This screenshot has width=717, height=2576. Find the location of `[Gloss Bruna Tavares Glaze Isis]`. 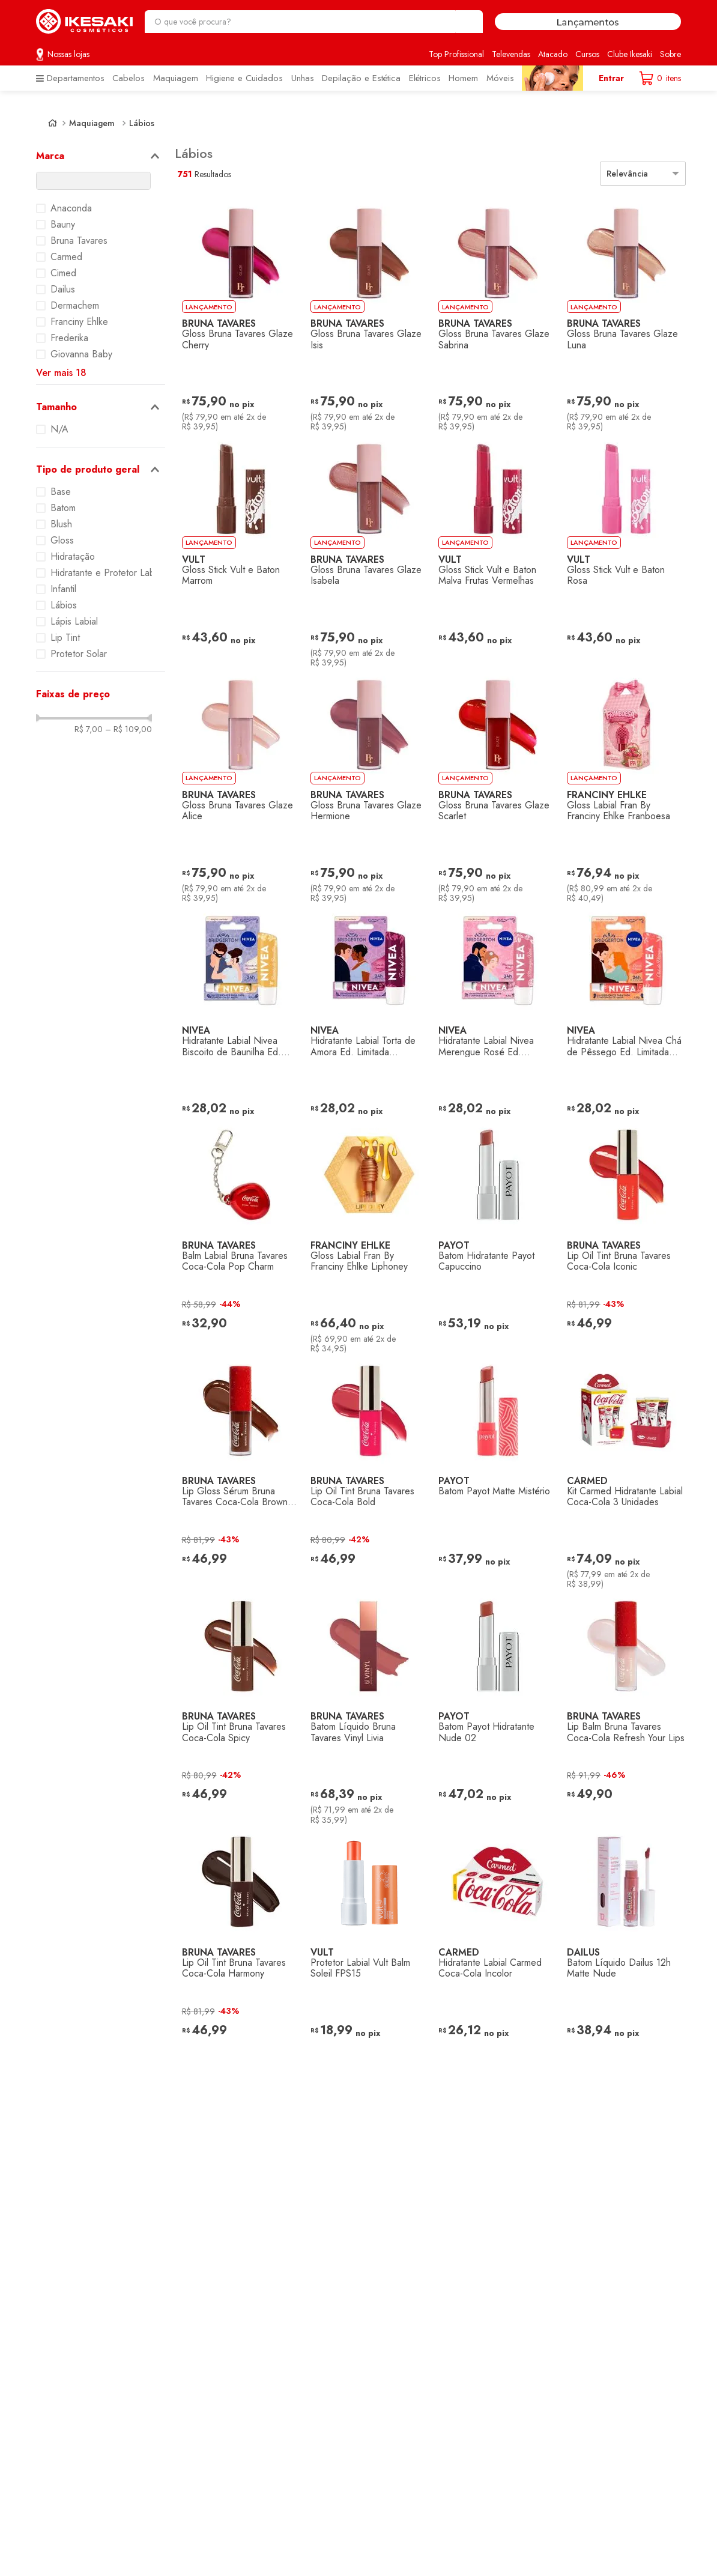

[Gloss Bruna Tavares Glaze Isis] is located at coordinates (365, 314).